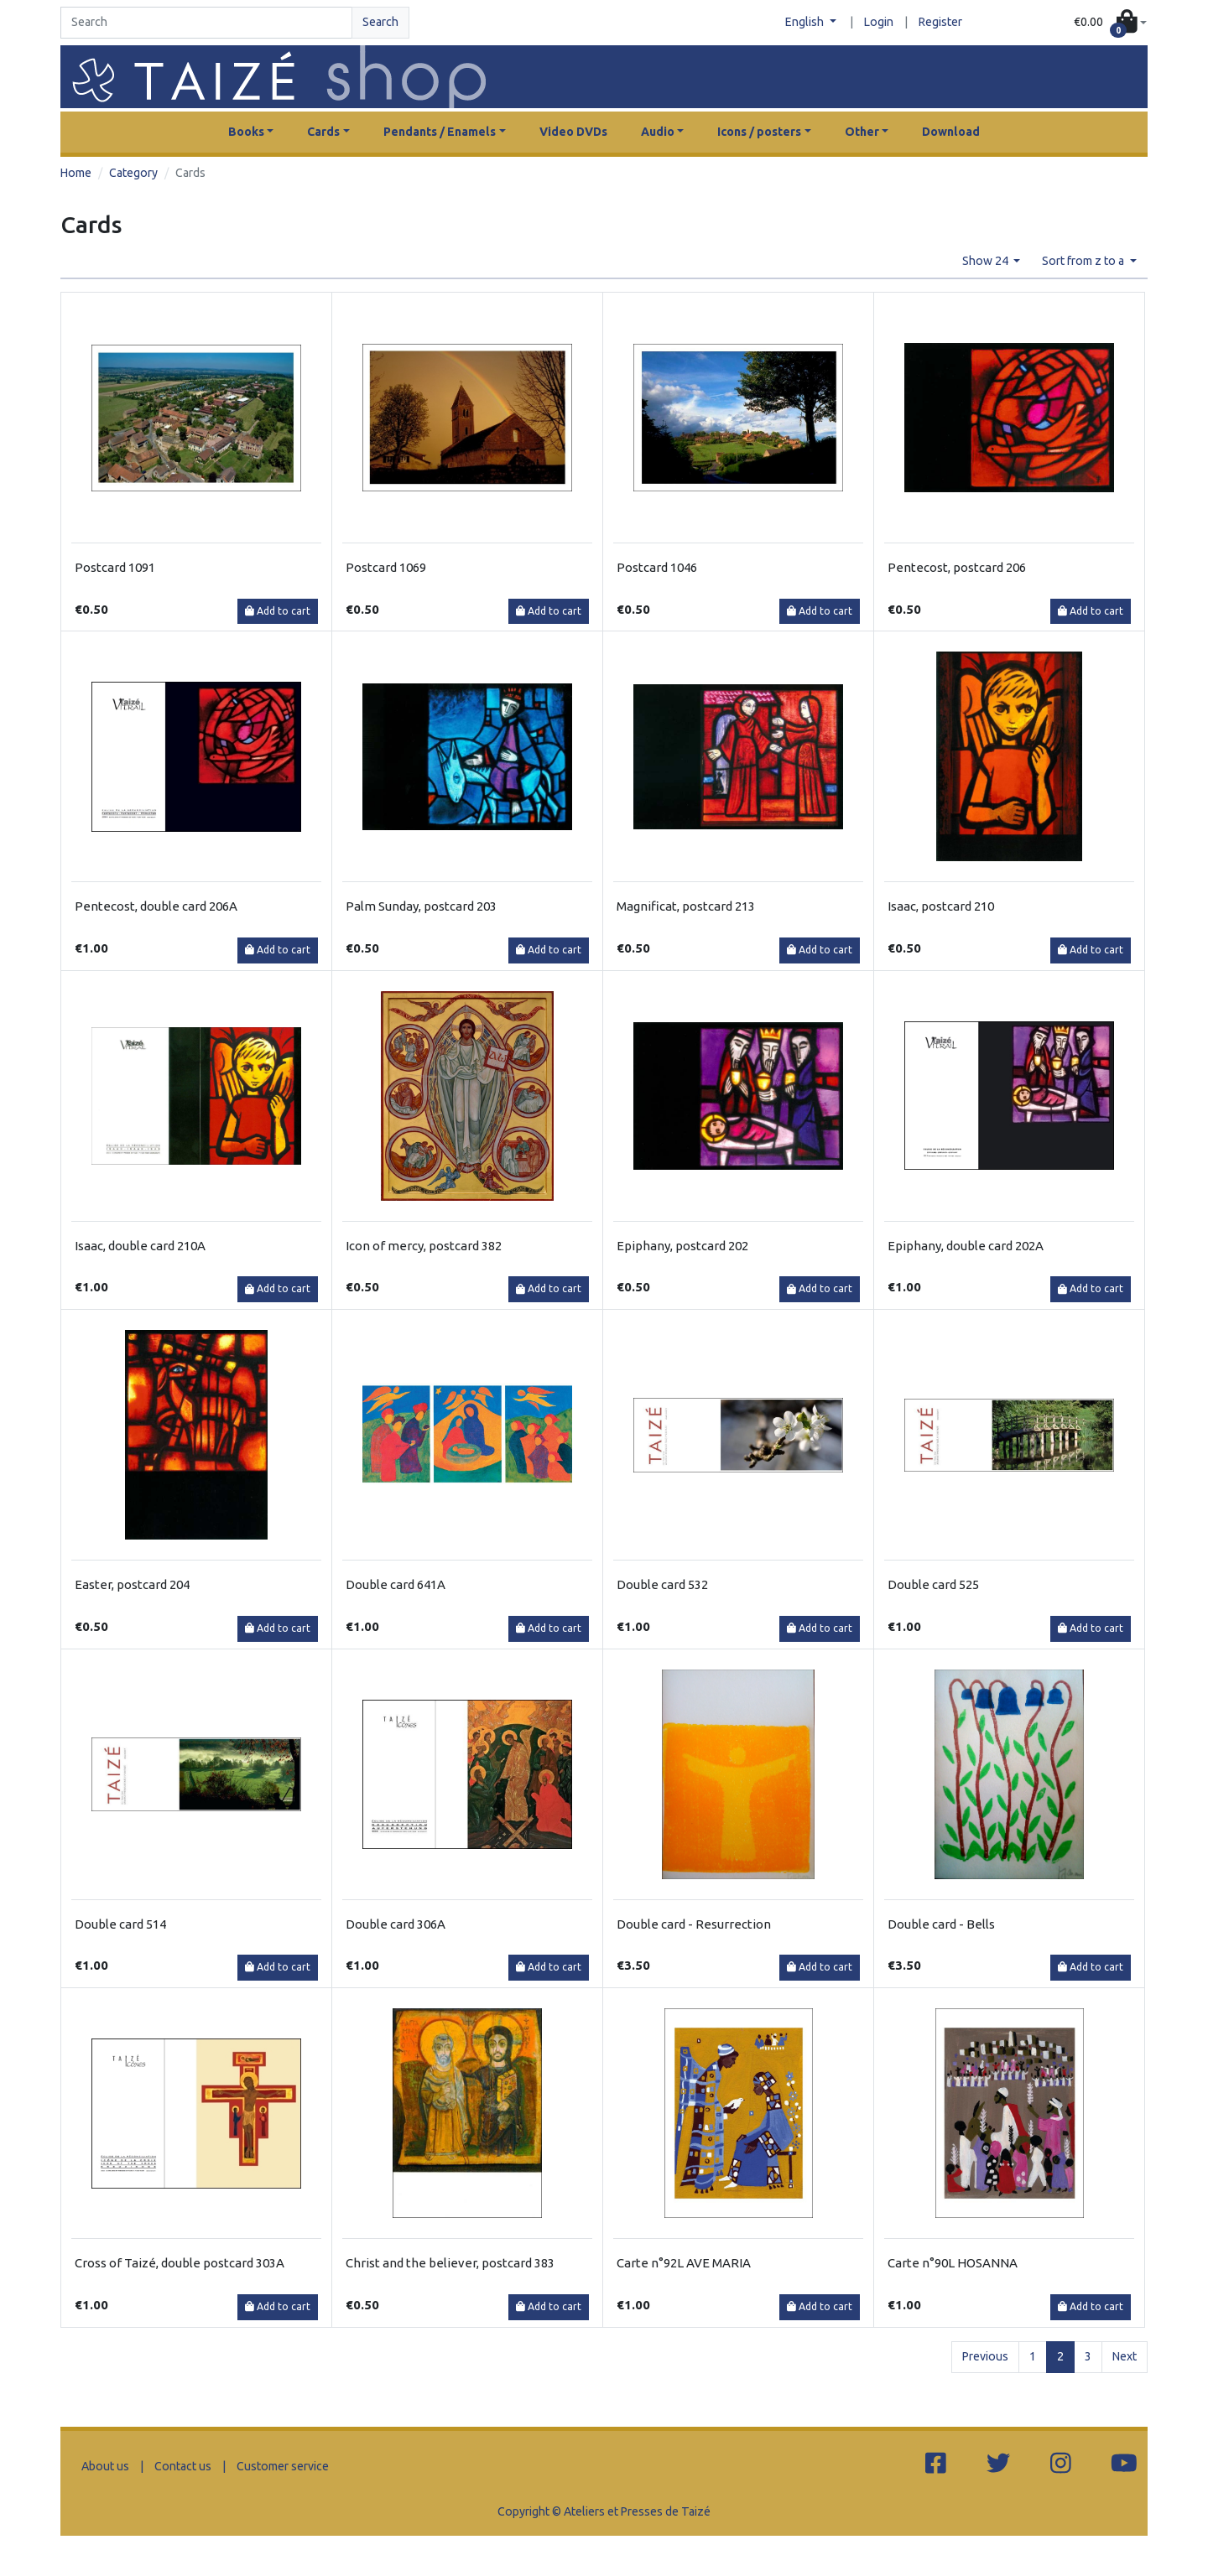 This screenshot has height=2576, width=1208. I want to click on Palm Sunday, postcard 203, so click(421, 906).